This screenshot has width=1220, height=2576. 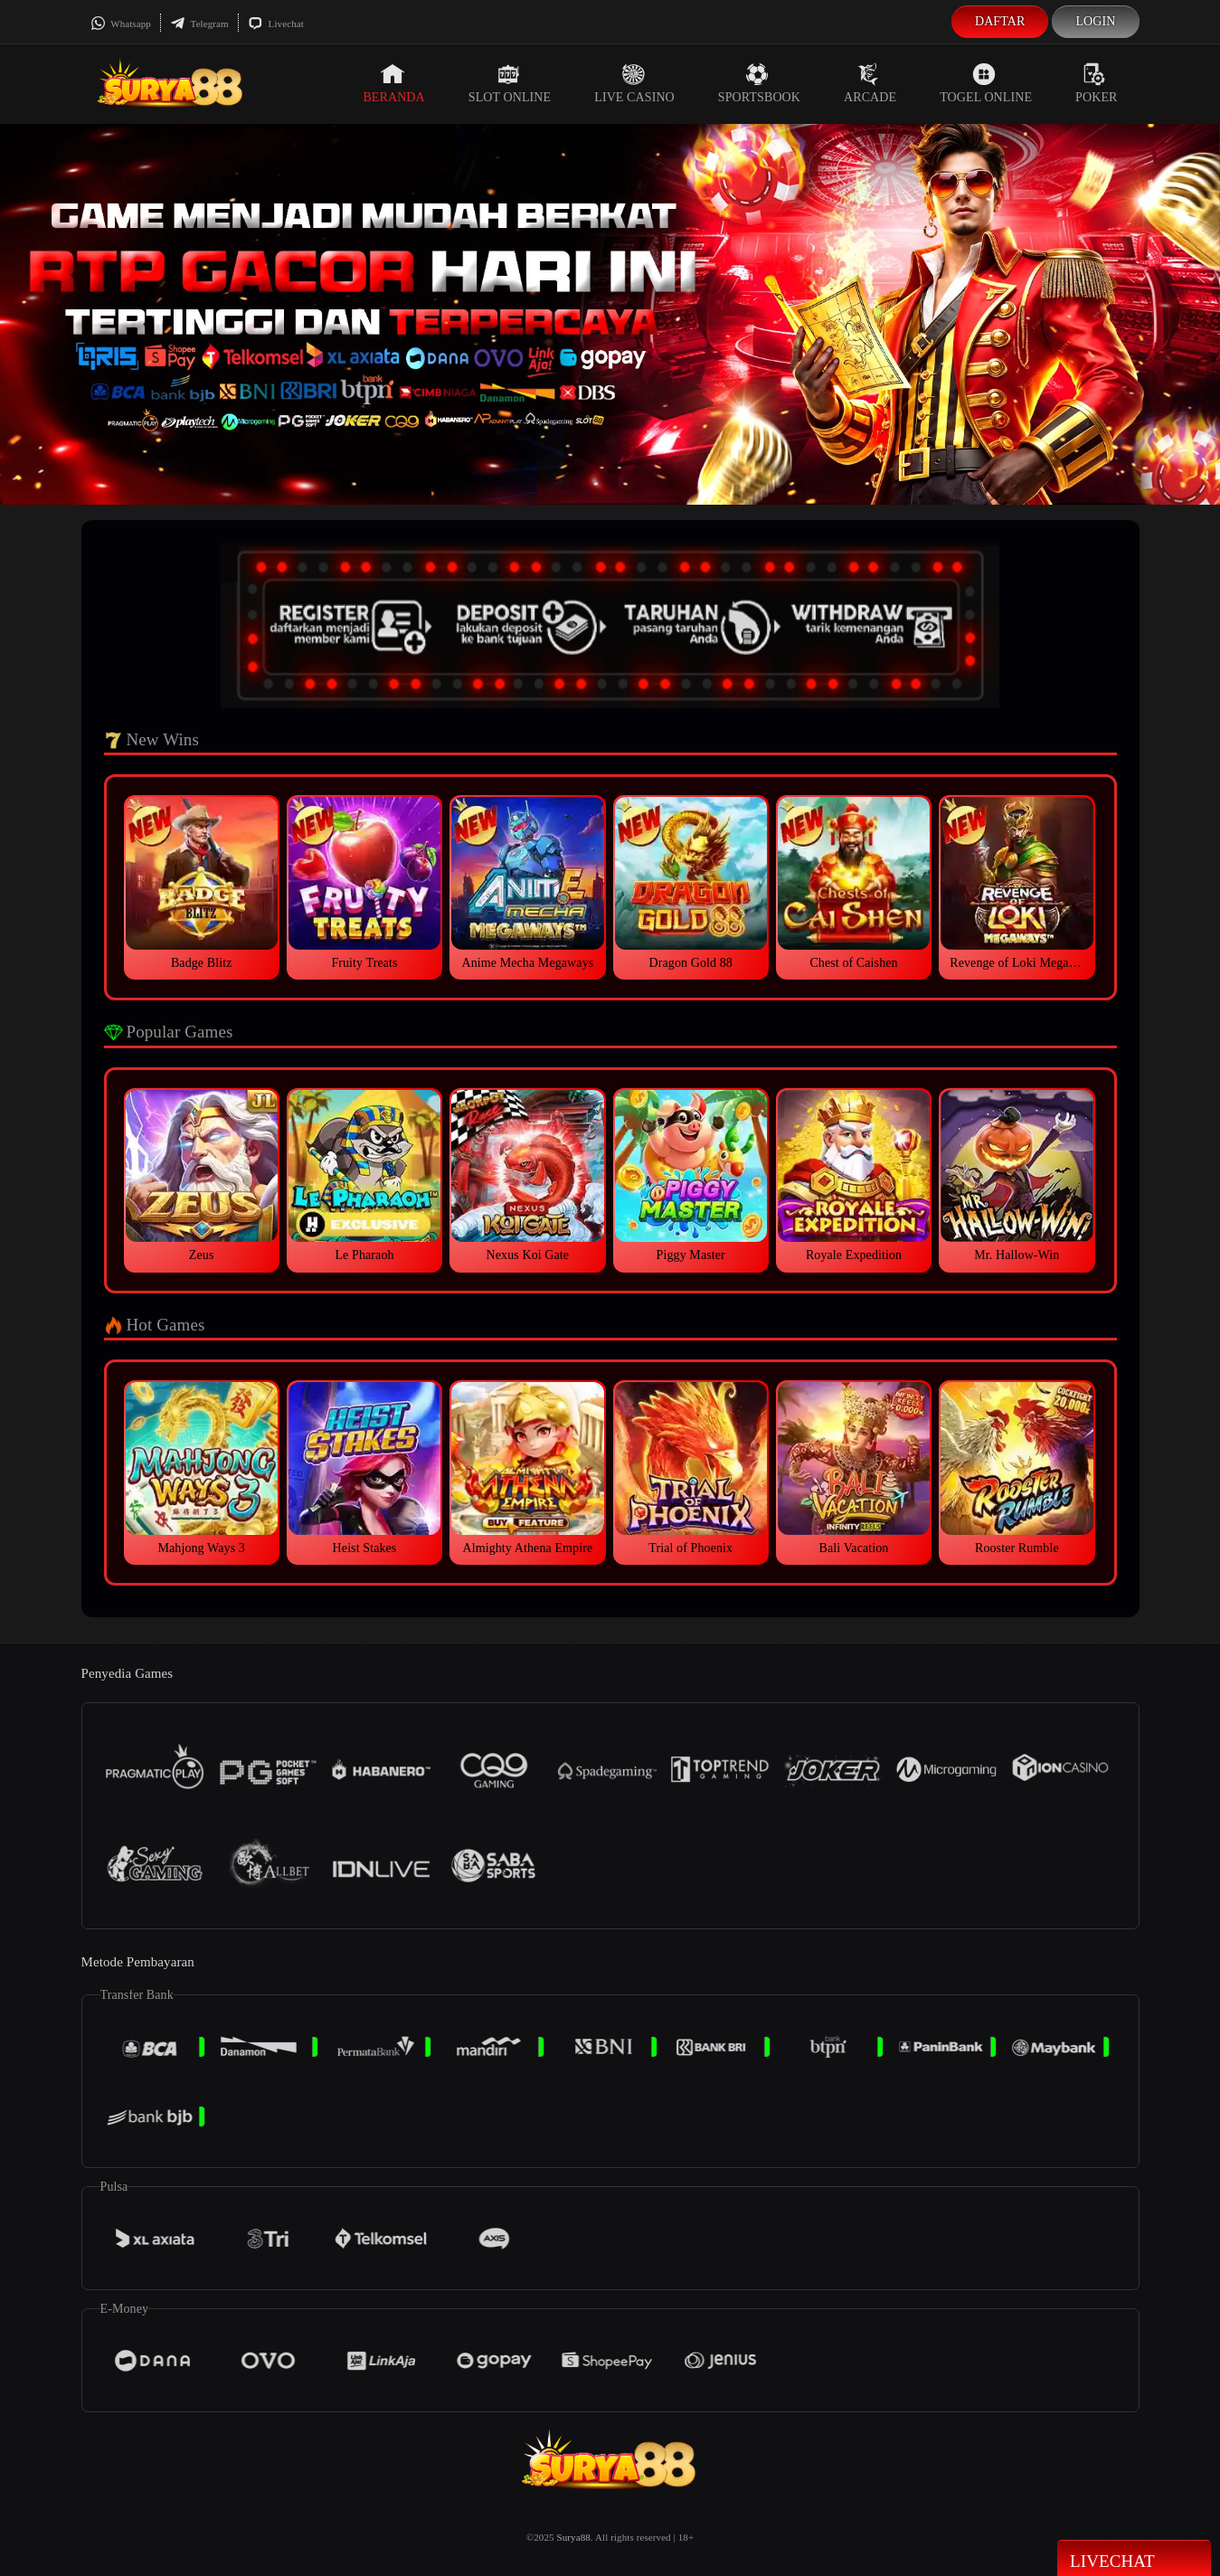 I want to click on Telegram, so click(x=199, y=23).